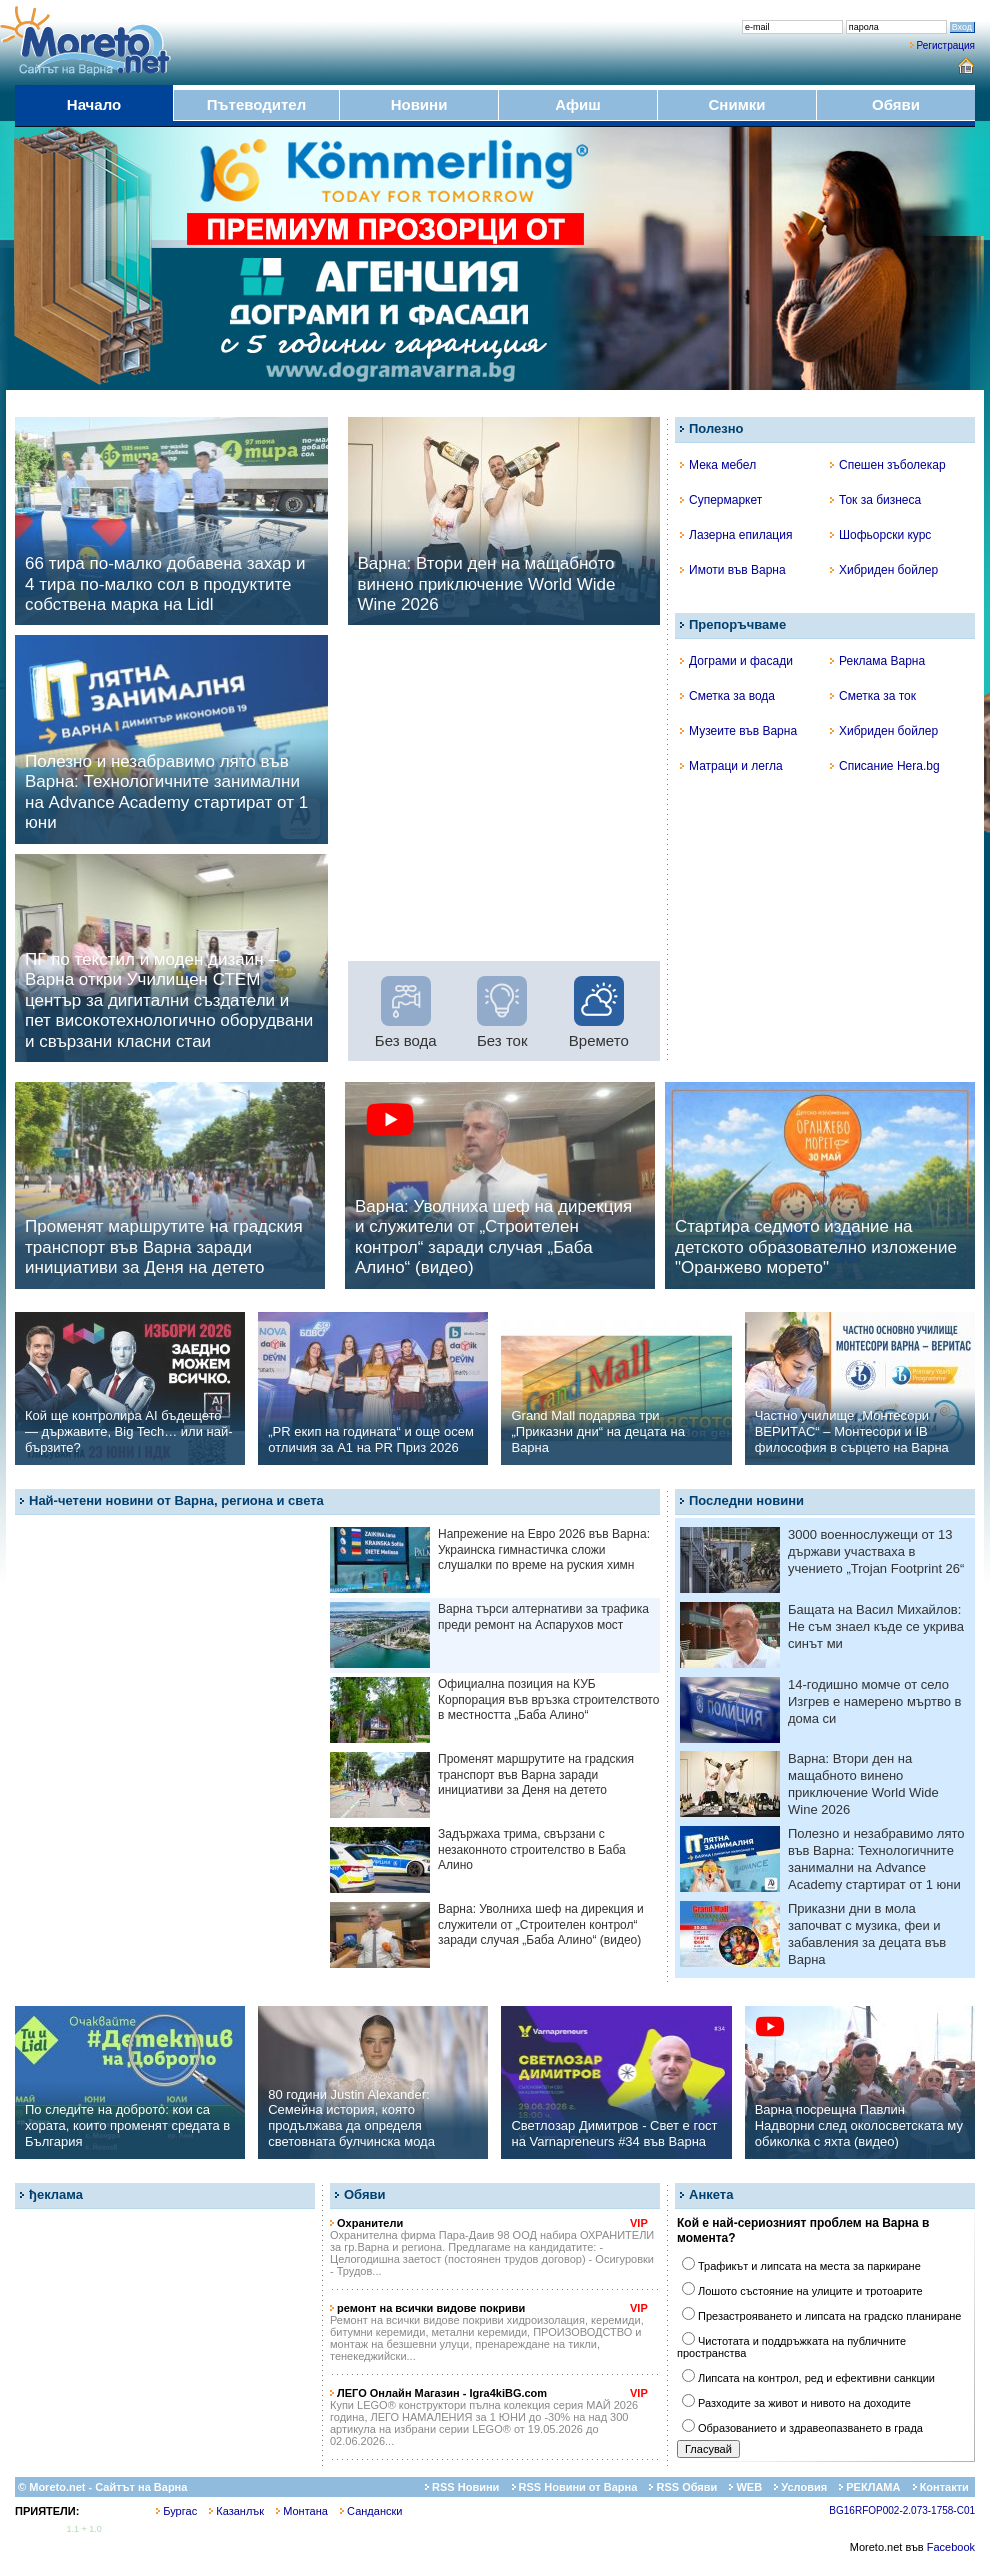 Image resolution: width=990 pixels, height=2561 pixels. What do you see at coordinates (721, 500) in the screenshot?
I see `Супермаркет` at bounding box center [721, 500].